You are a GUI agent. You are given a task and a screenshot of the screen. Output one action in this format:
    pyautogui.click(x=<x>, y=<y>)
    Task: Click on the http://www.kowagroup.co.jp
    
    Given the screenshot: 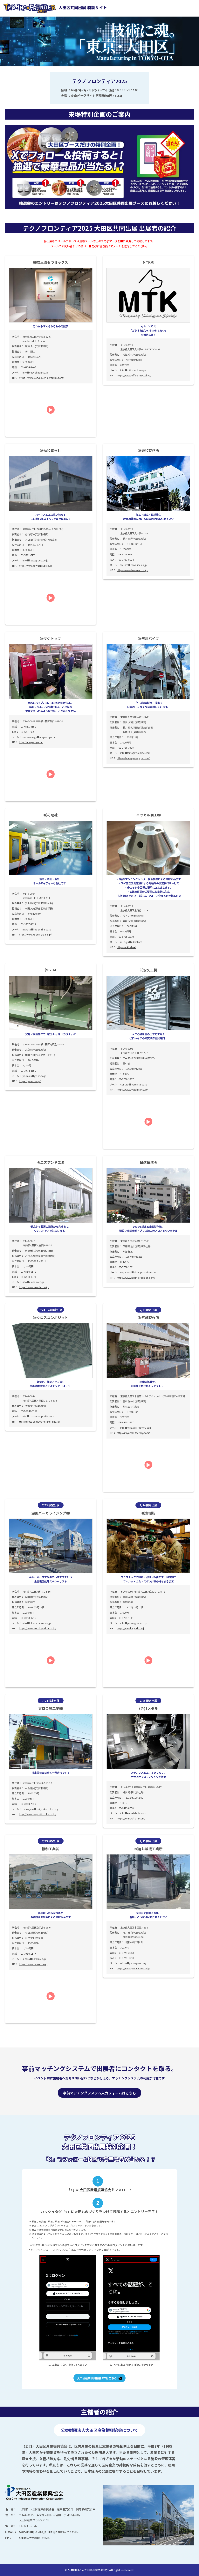 What is the action you would take?
    pyautogui.click(x=35, y=565)
    